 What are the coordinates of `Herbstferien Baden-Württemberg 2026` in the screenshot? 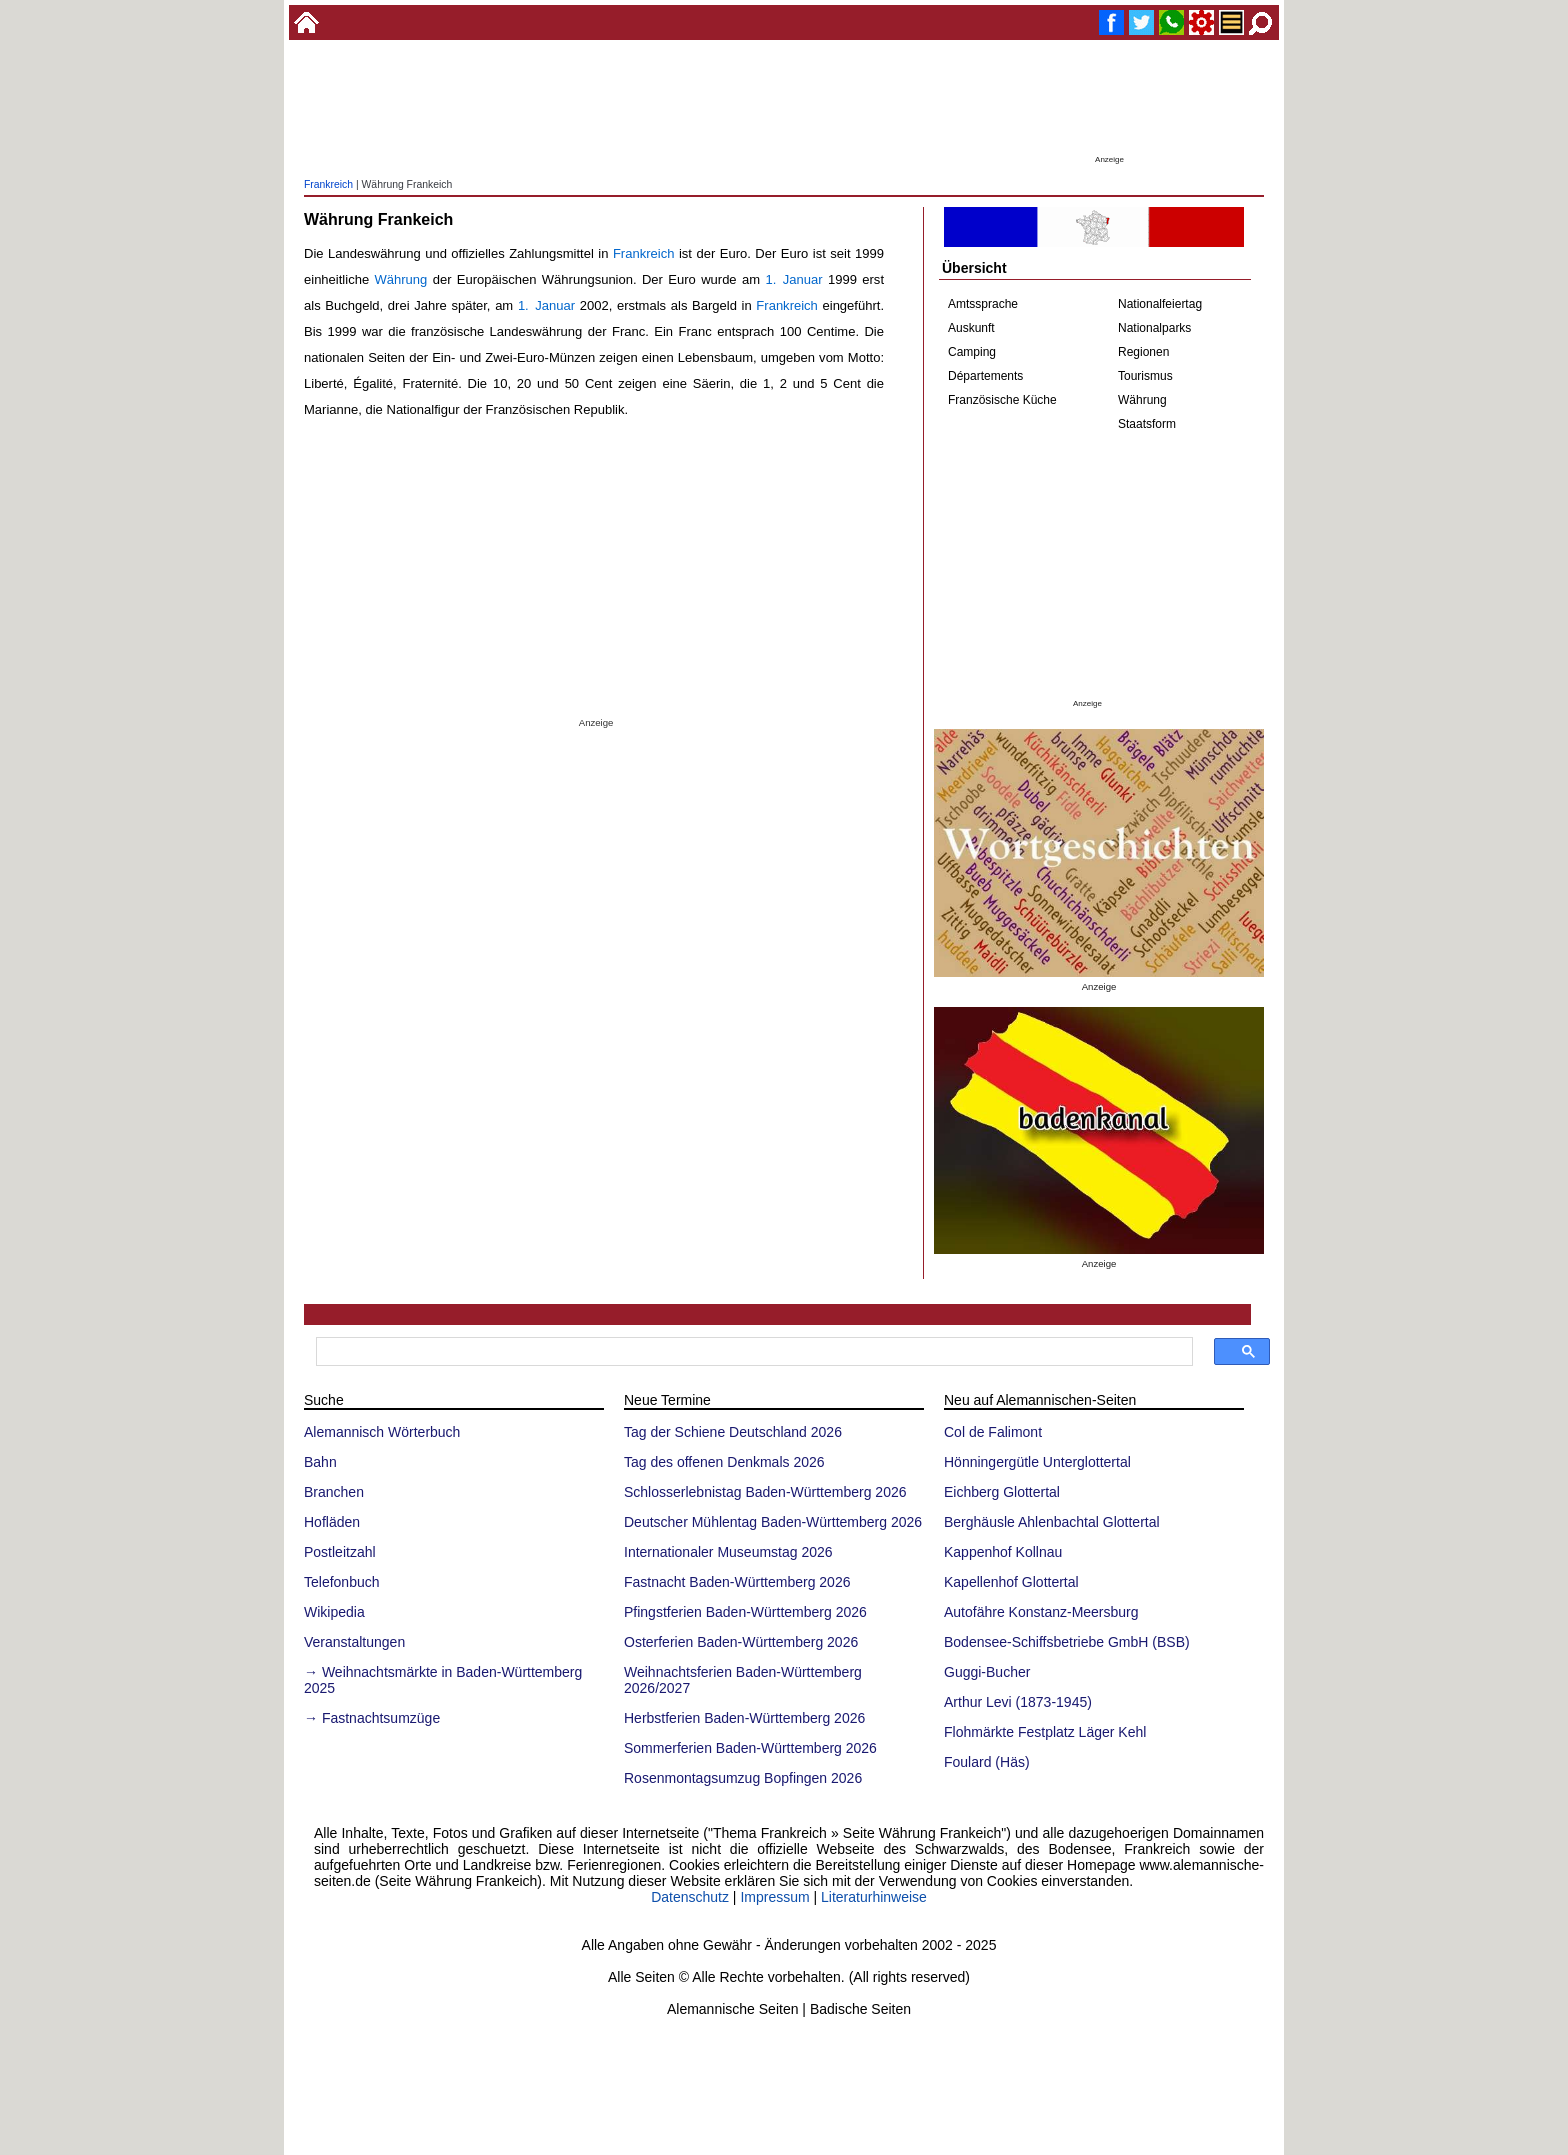 It's located at (744, 1718).